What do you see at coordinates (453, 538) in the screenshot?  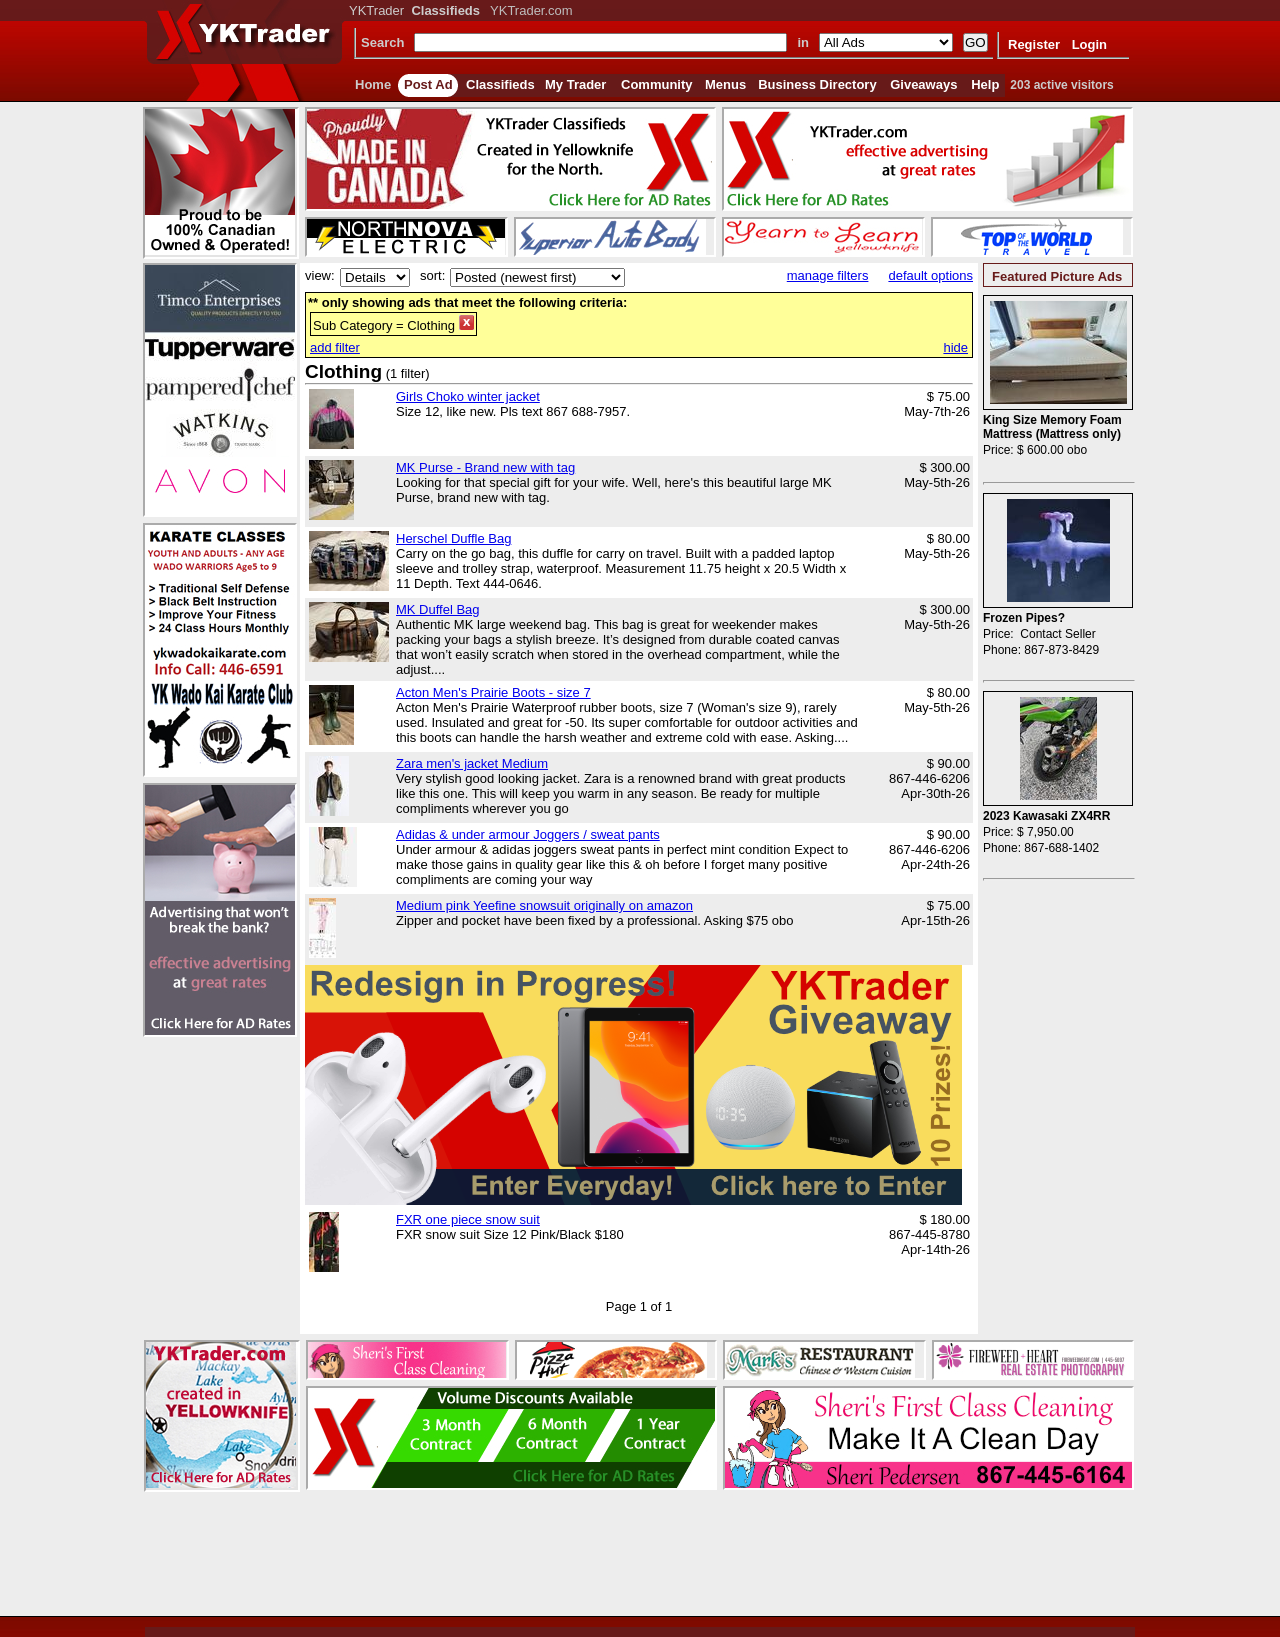 I see `Herschel Duffle Bag` at bounding box center [453, 538].